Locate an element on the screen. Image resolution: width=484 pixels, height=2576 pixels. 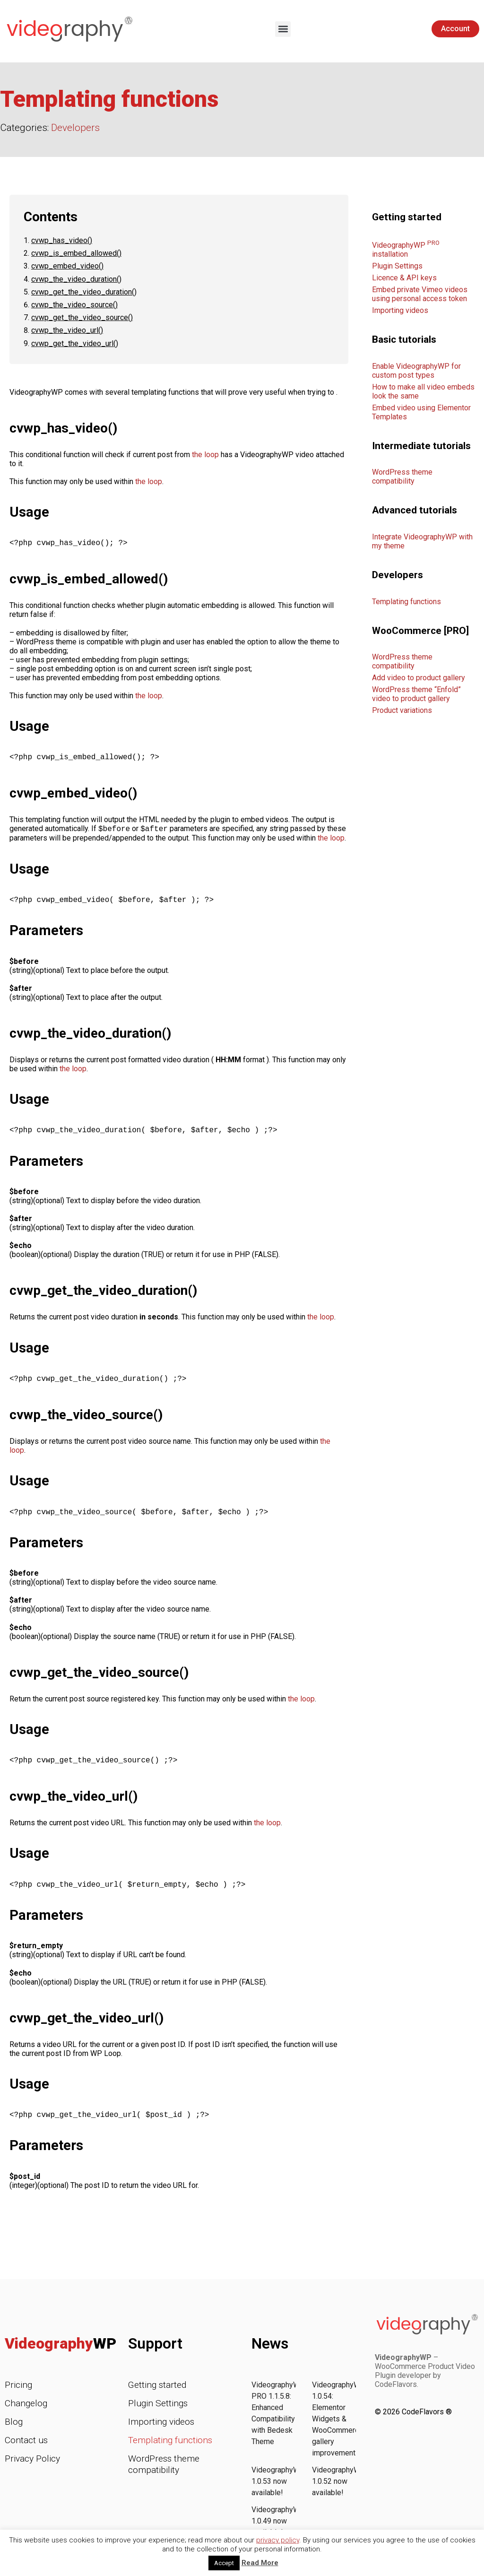
Importing videos is located at coordinates (400, 310).